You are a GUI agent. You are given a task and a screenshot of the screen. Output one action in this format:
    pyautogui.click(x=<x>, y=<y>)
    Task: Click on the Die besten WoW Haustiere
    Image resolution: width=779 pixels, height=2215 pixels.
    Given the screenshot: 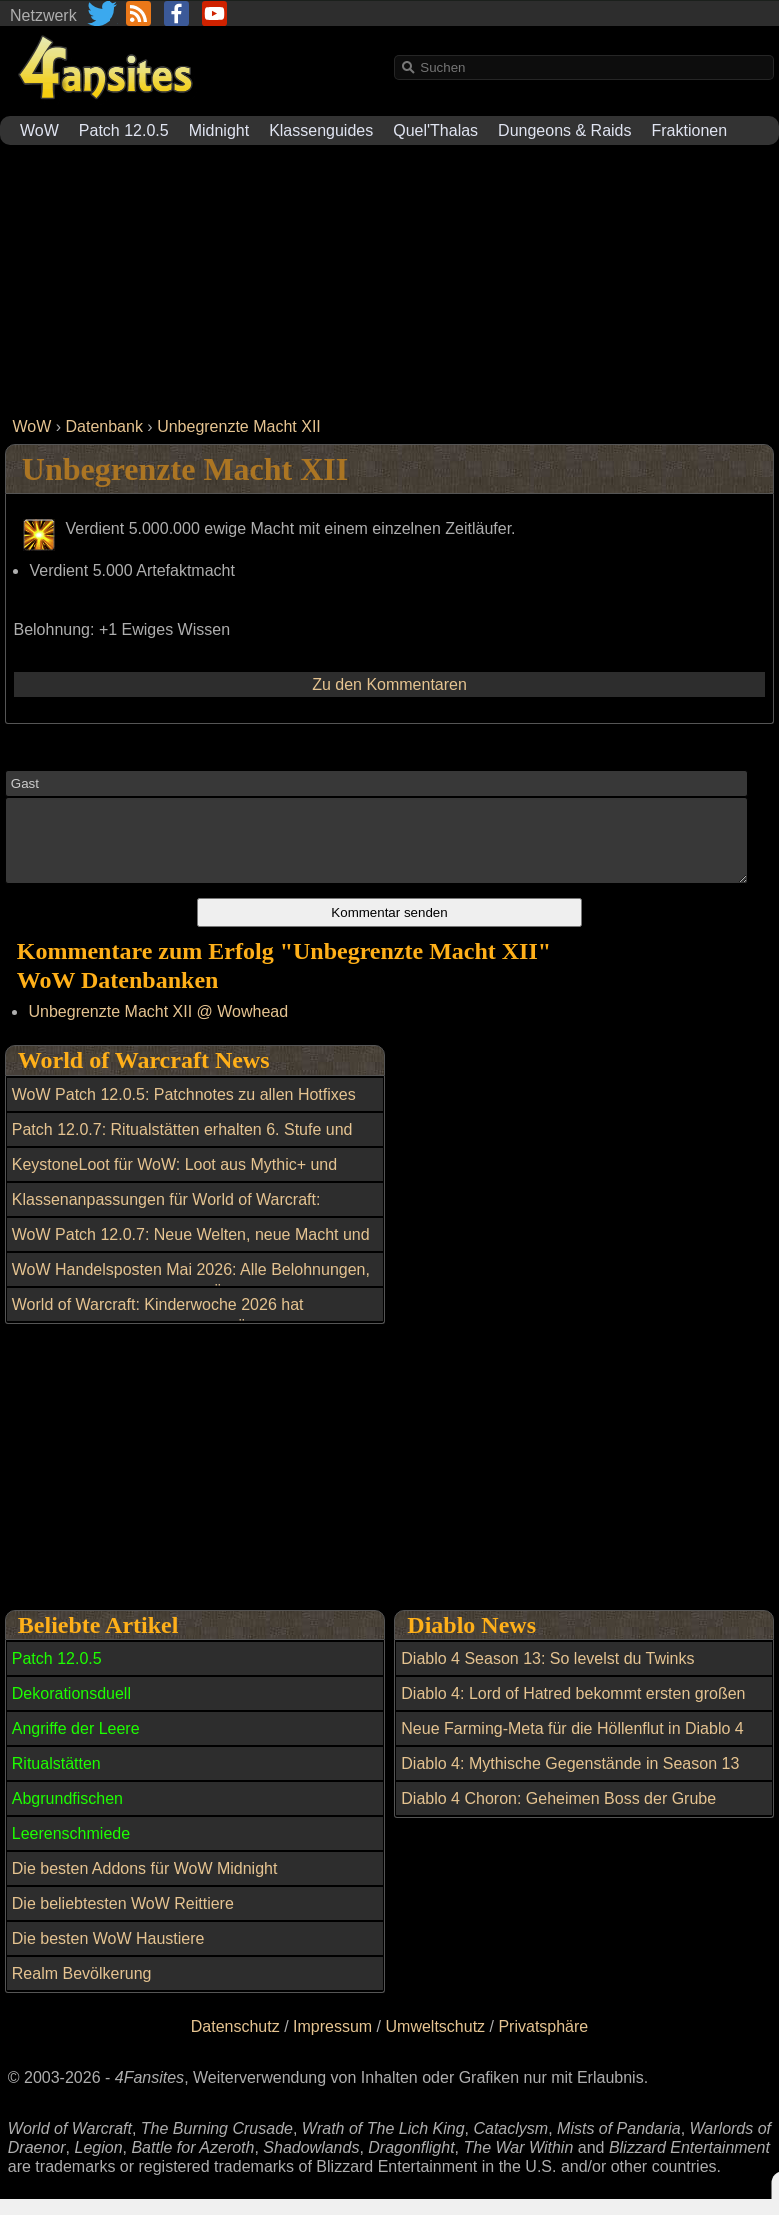 What is the action you would take?
    pyautogui.click(x=108, y=1953)
    